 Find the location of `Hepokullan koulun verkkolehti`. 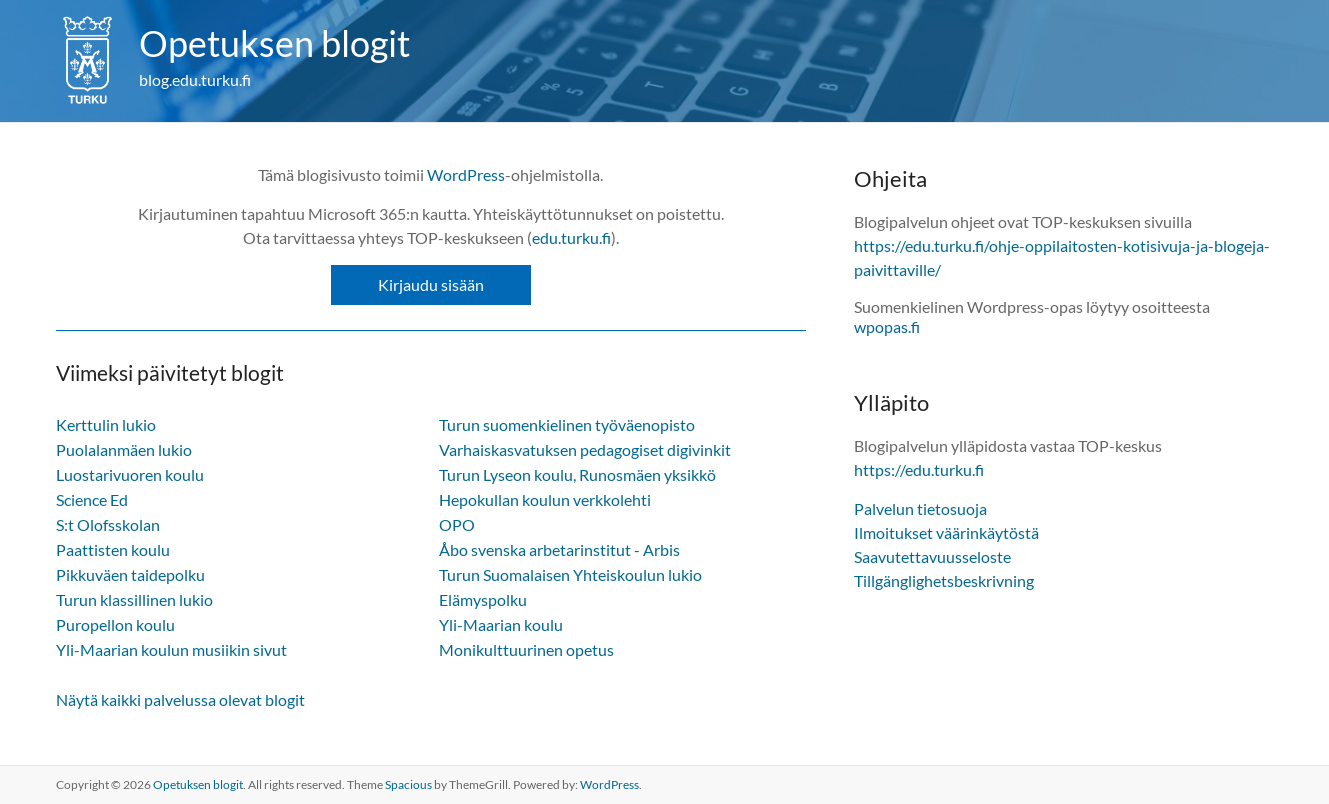

Hepokullan koulun verkkolehti is located at coordinates (545, 499).